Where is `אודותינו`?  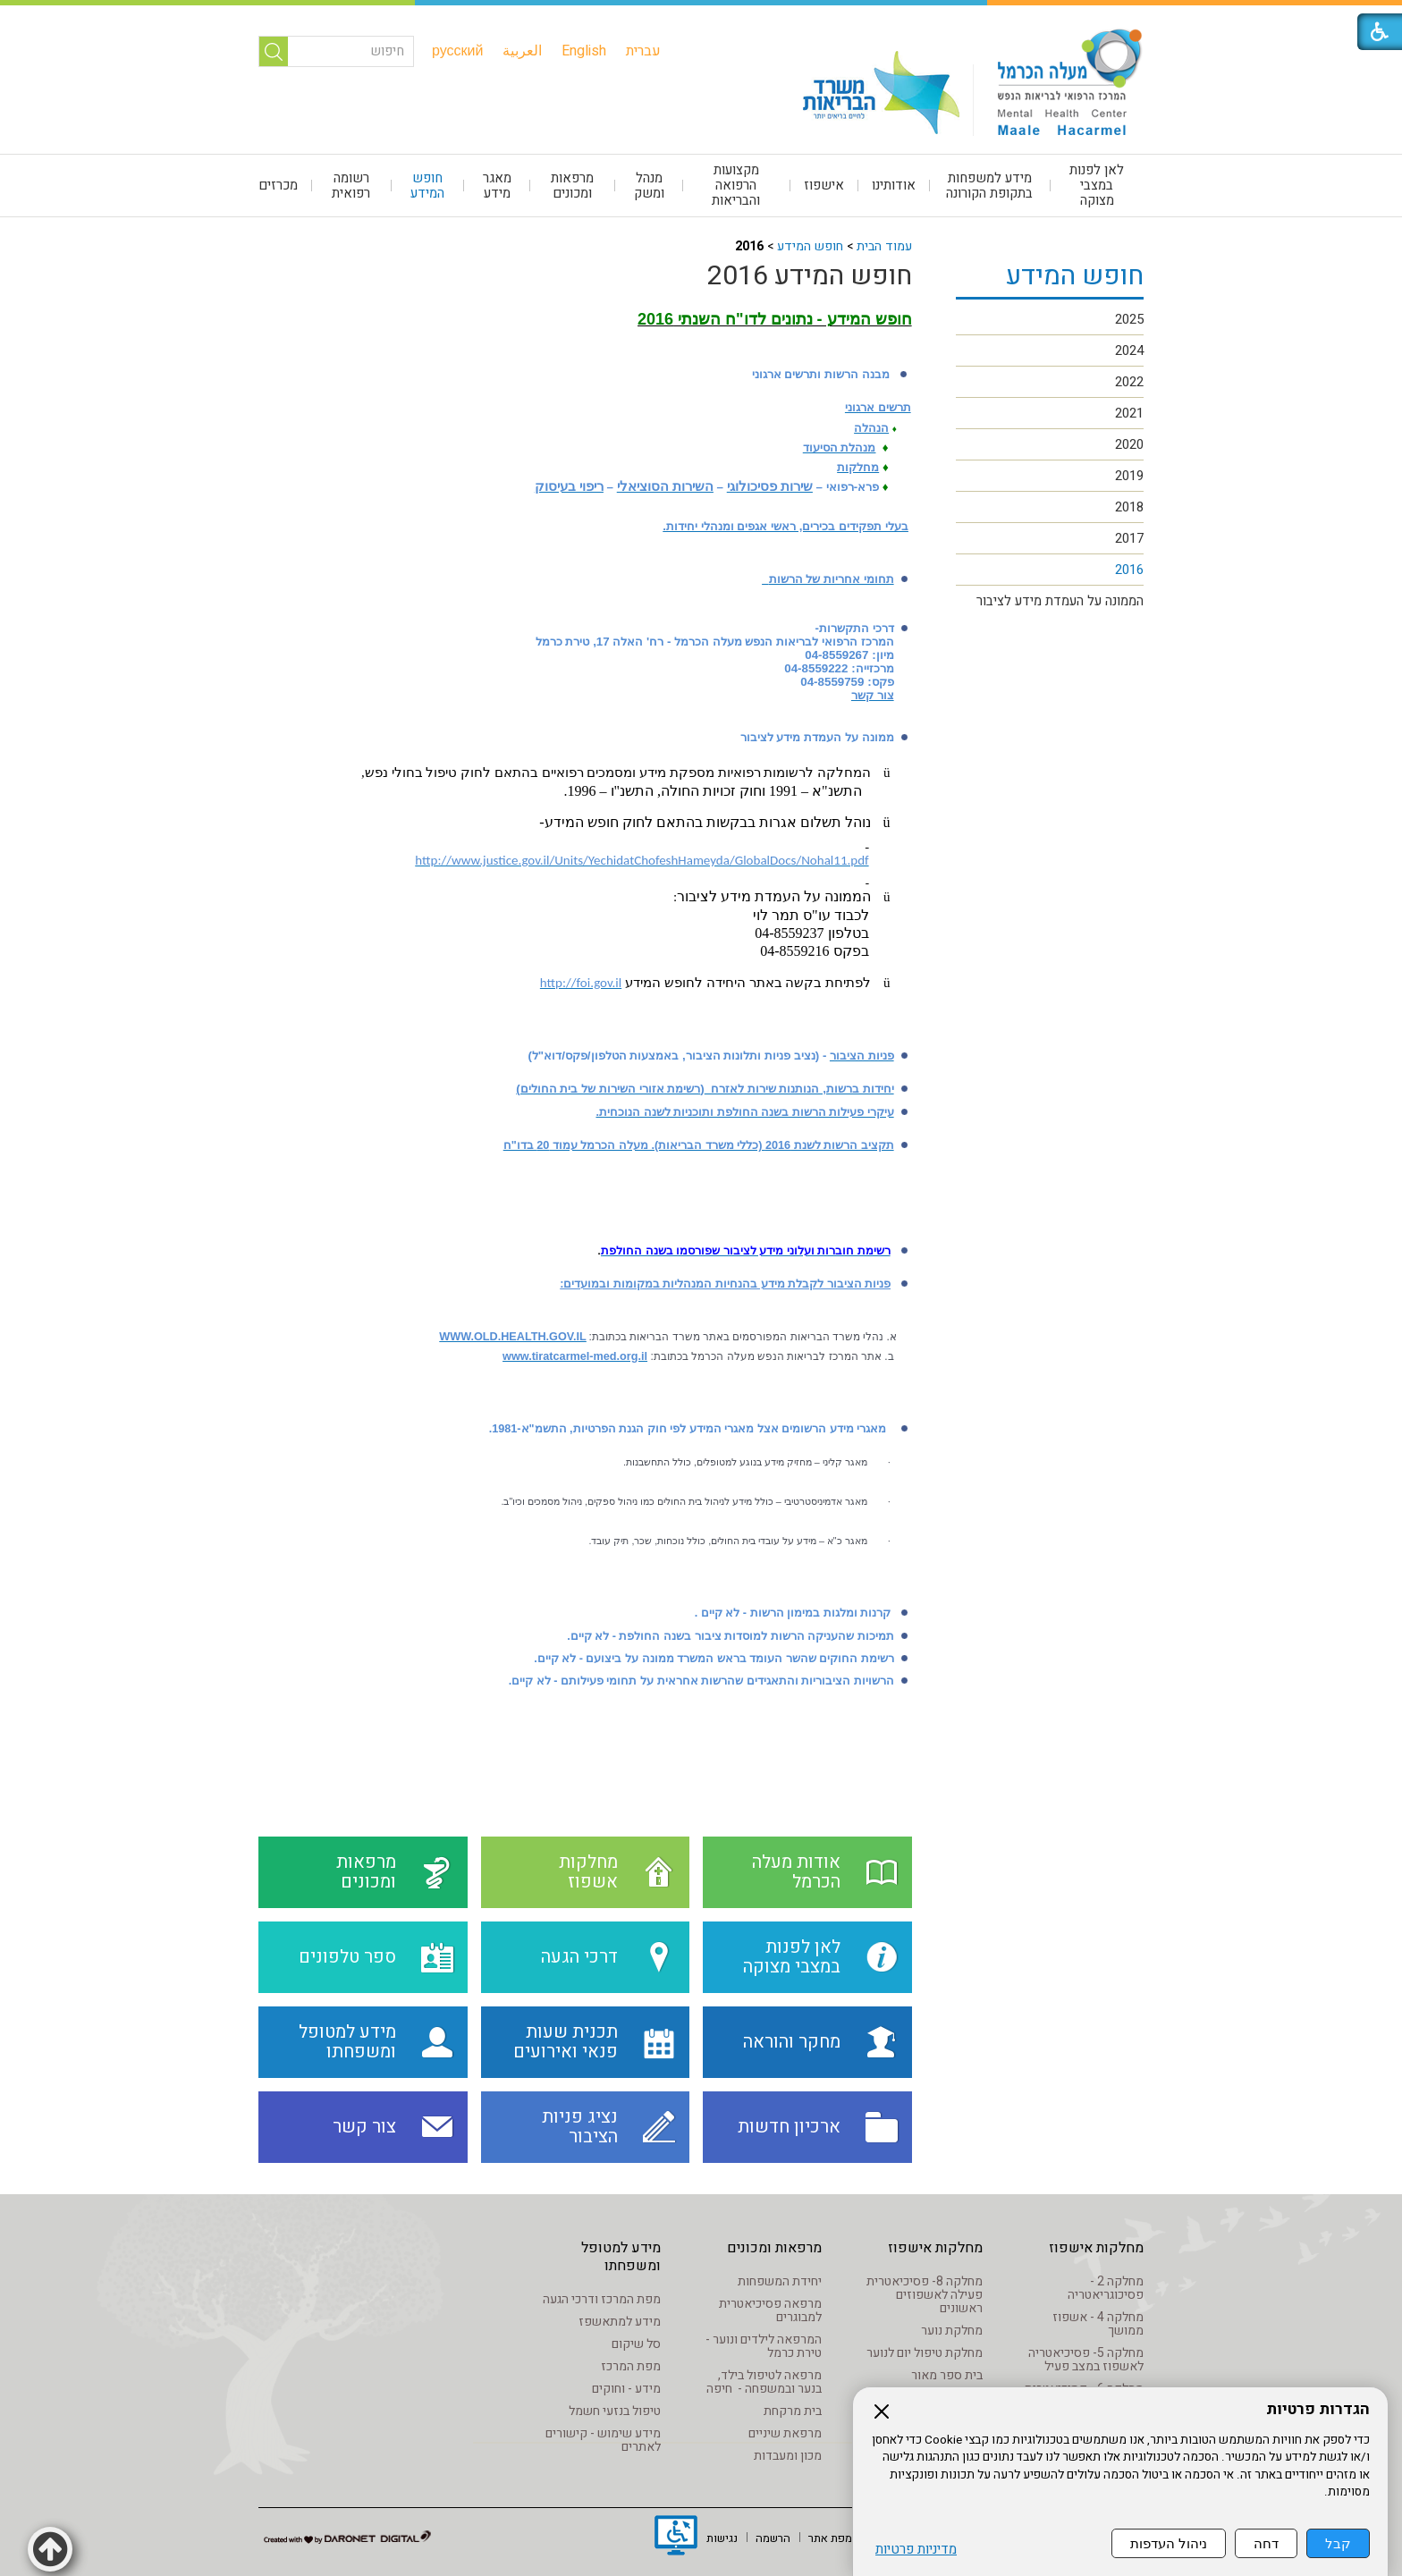 אודותינו is located at coordinates (894, 185).